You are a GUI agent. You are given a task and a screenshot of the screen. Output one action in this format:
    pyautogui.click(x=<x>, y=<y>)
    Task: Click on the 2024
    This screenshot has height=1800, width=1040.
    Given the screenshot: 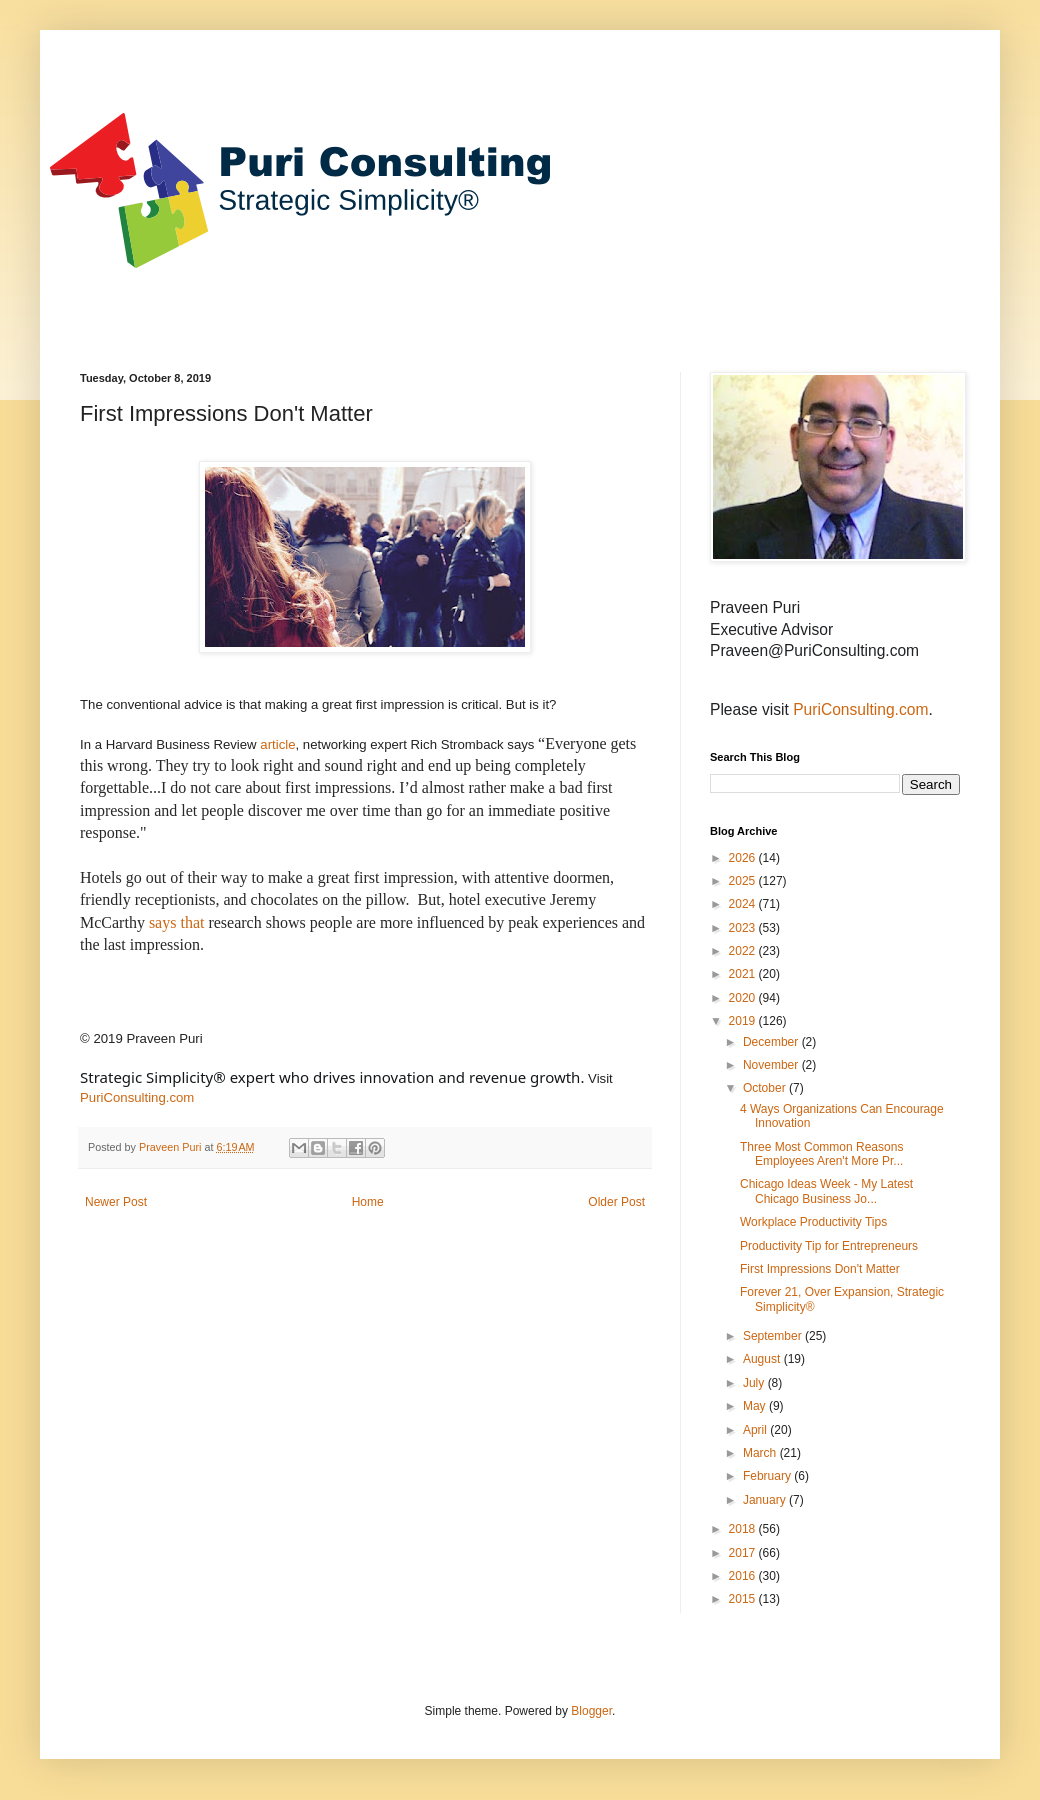 What is the action you would take?
    pyautogui.click(x=744, y=904)
    